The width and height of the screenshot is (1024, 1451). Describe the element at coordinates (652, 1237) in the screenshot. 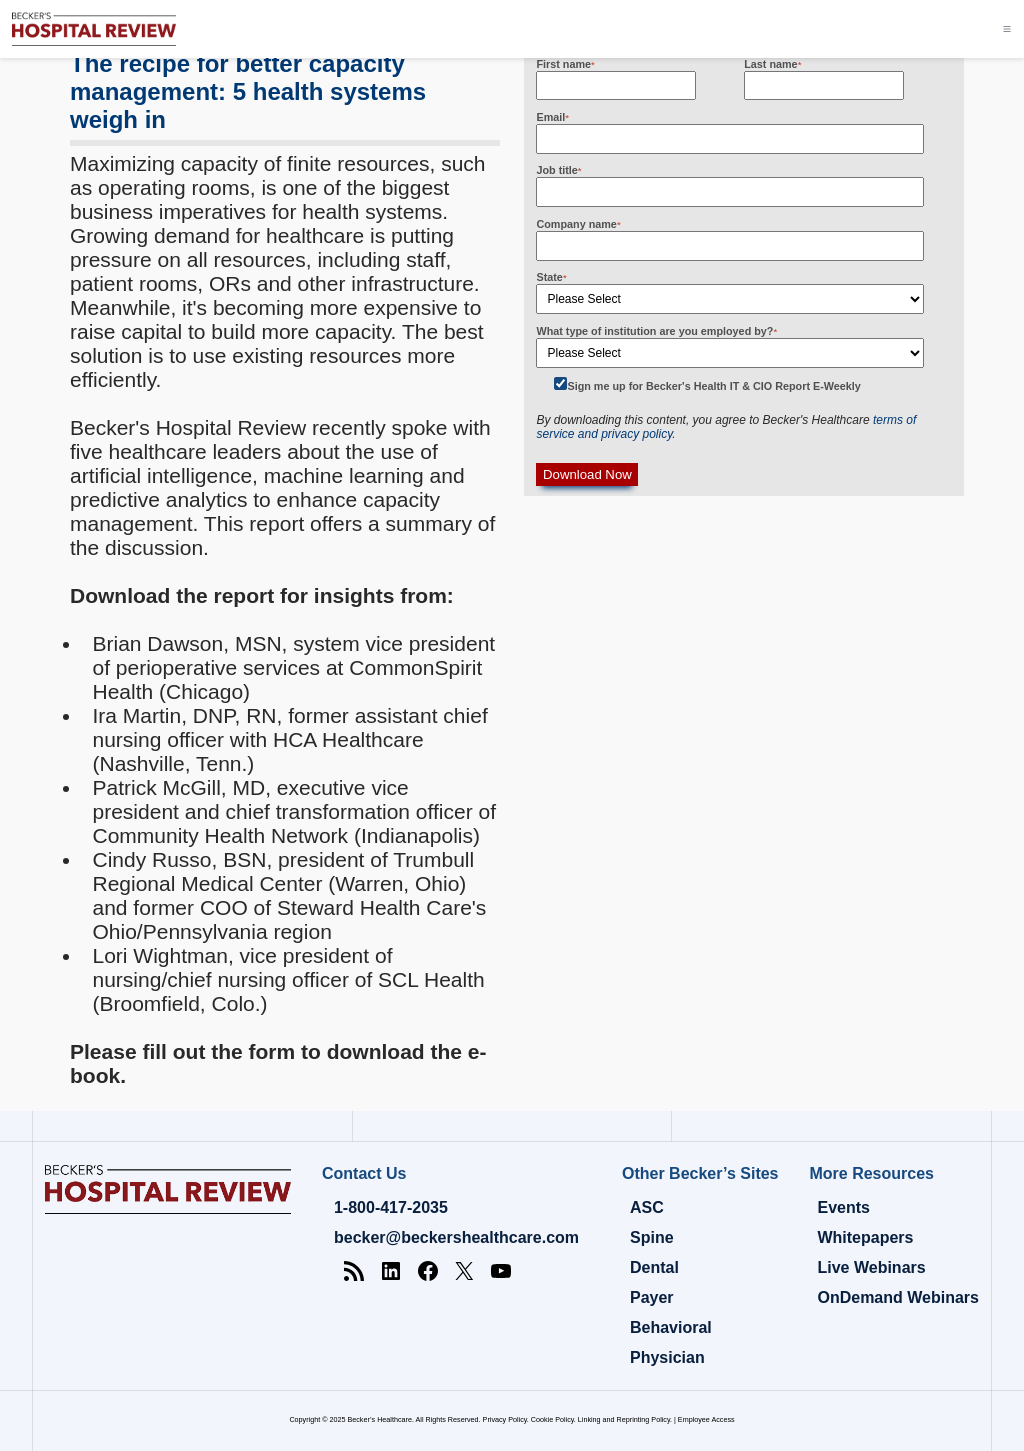

I see `Spine` at that location.